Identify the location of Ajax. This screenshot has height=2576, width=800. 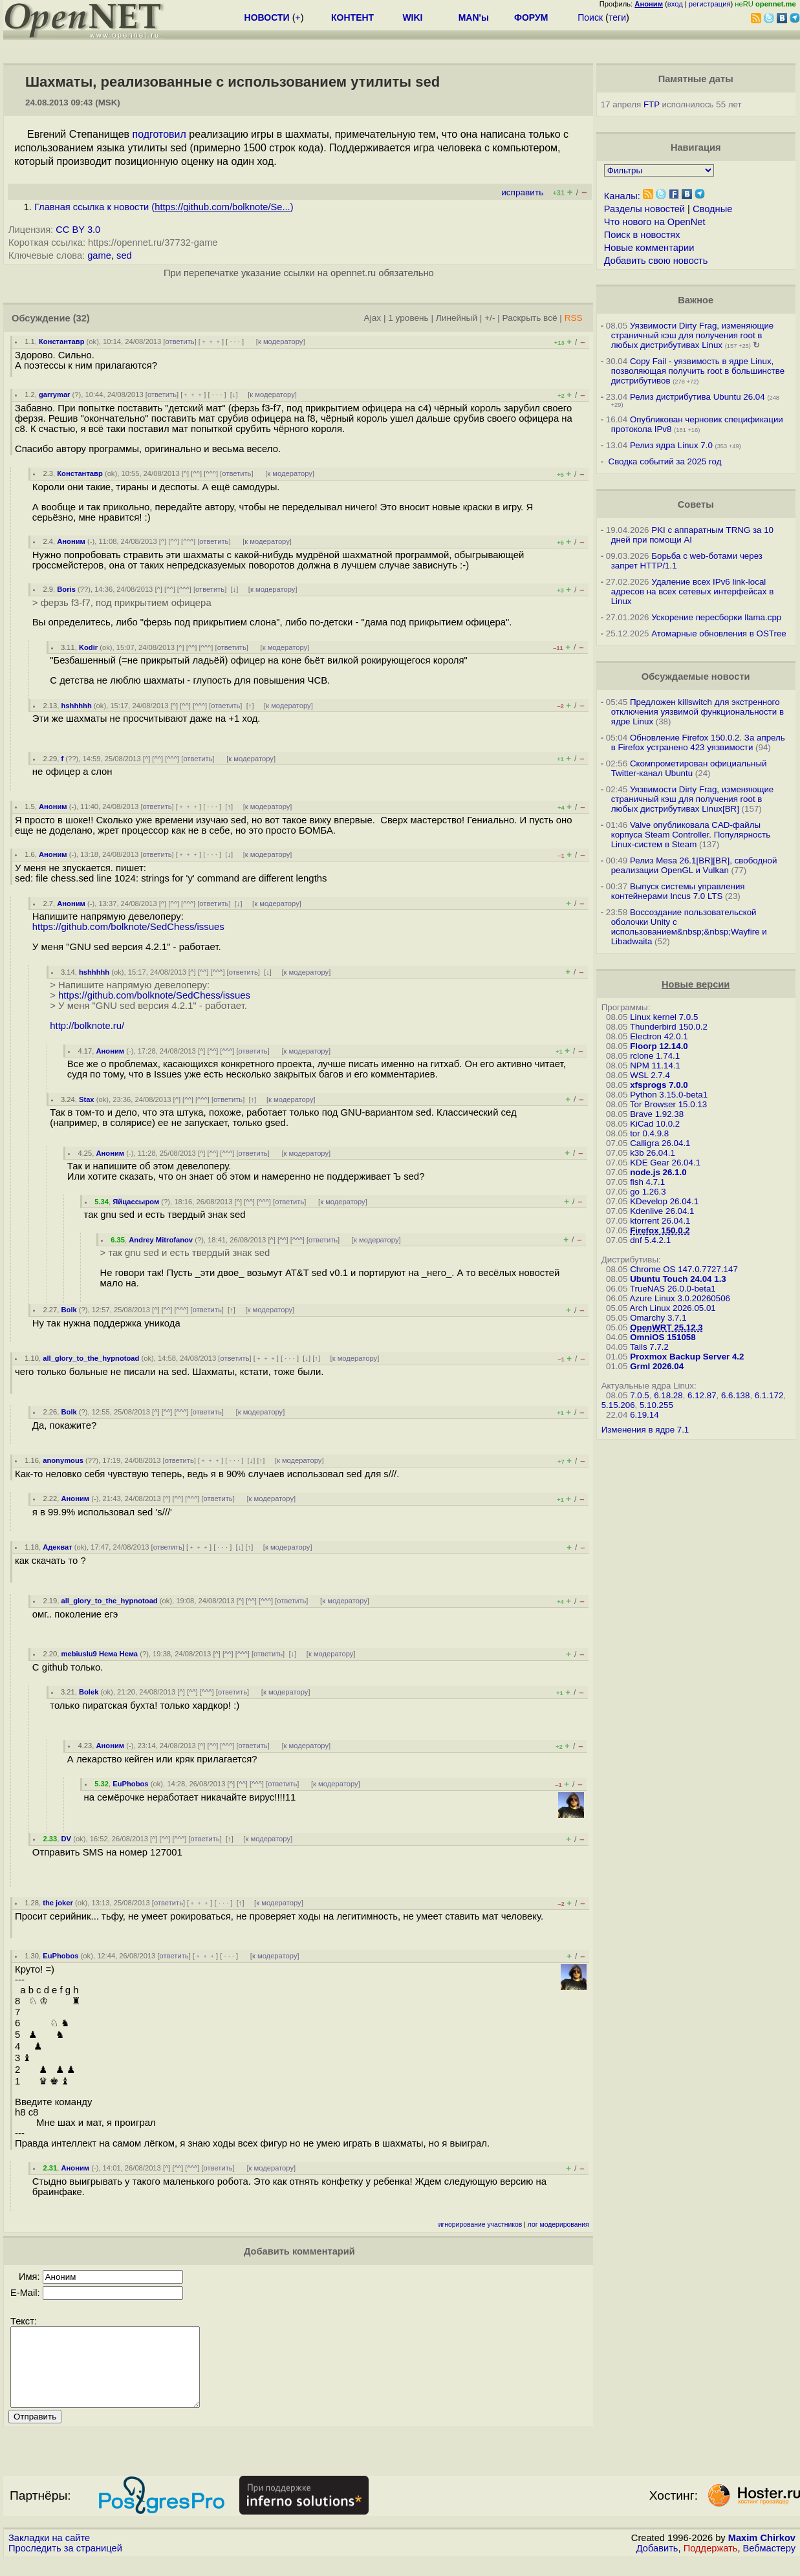
(373, 318).